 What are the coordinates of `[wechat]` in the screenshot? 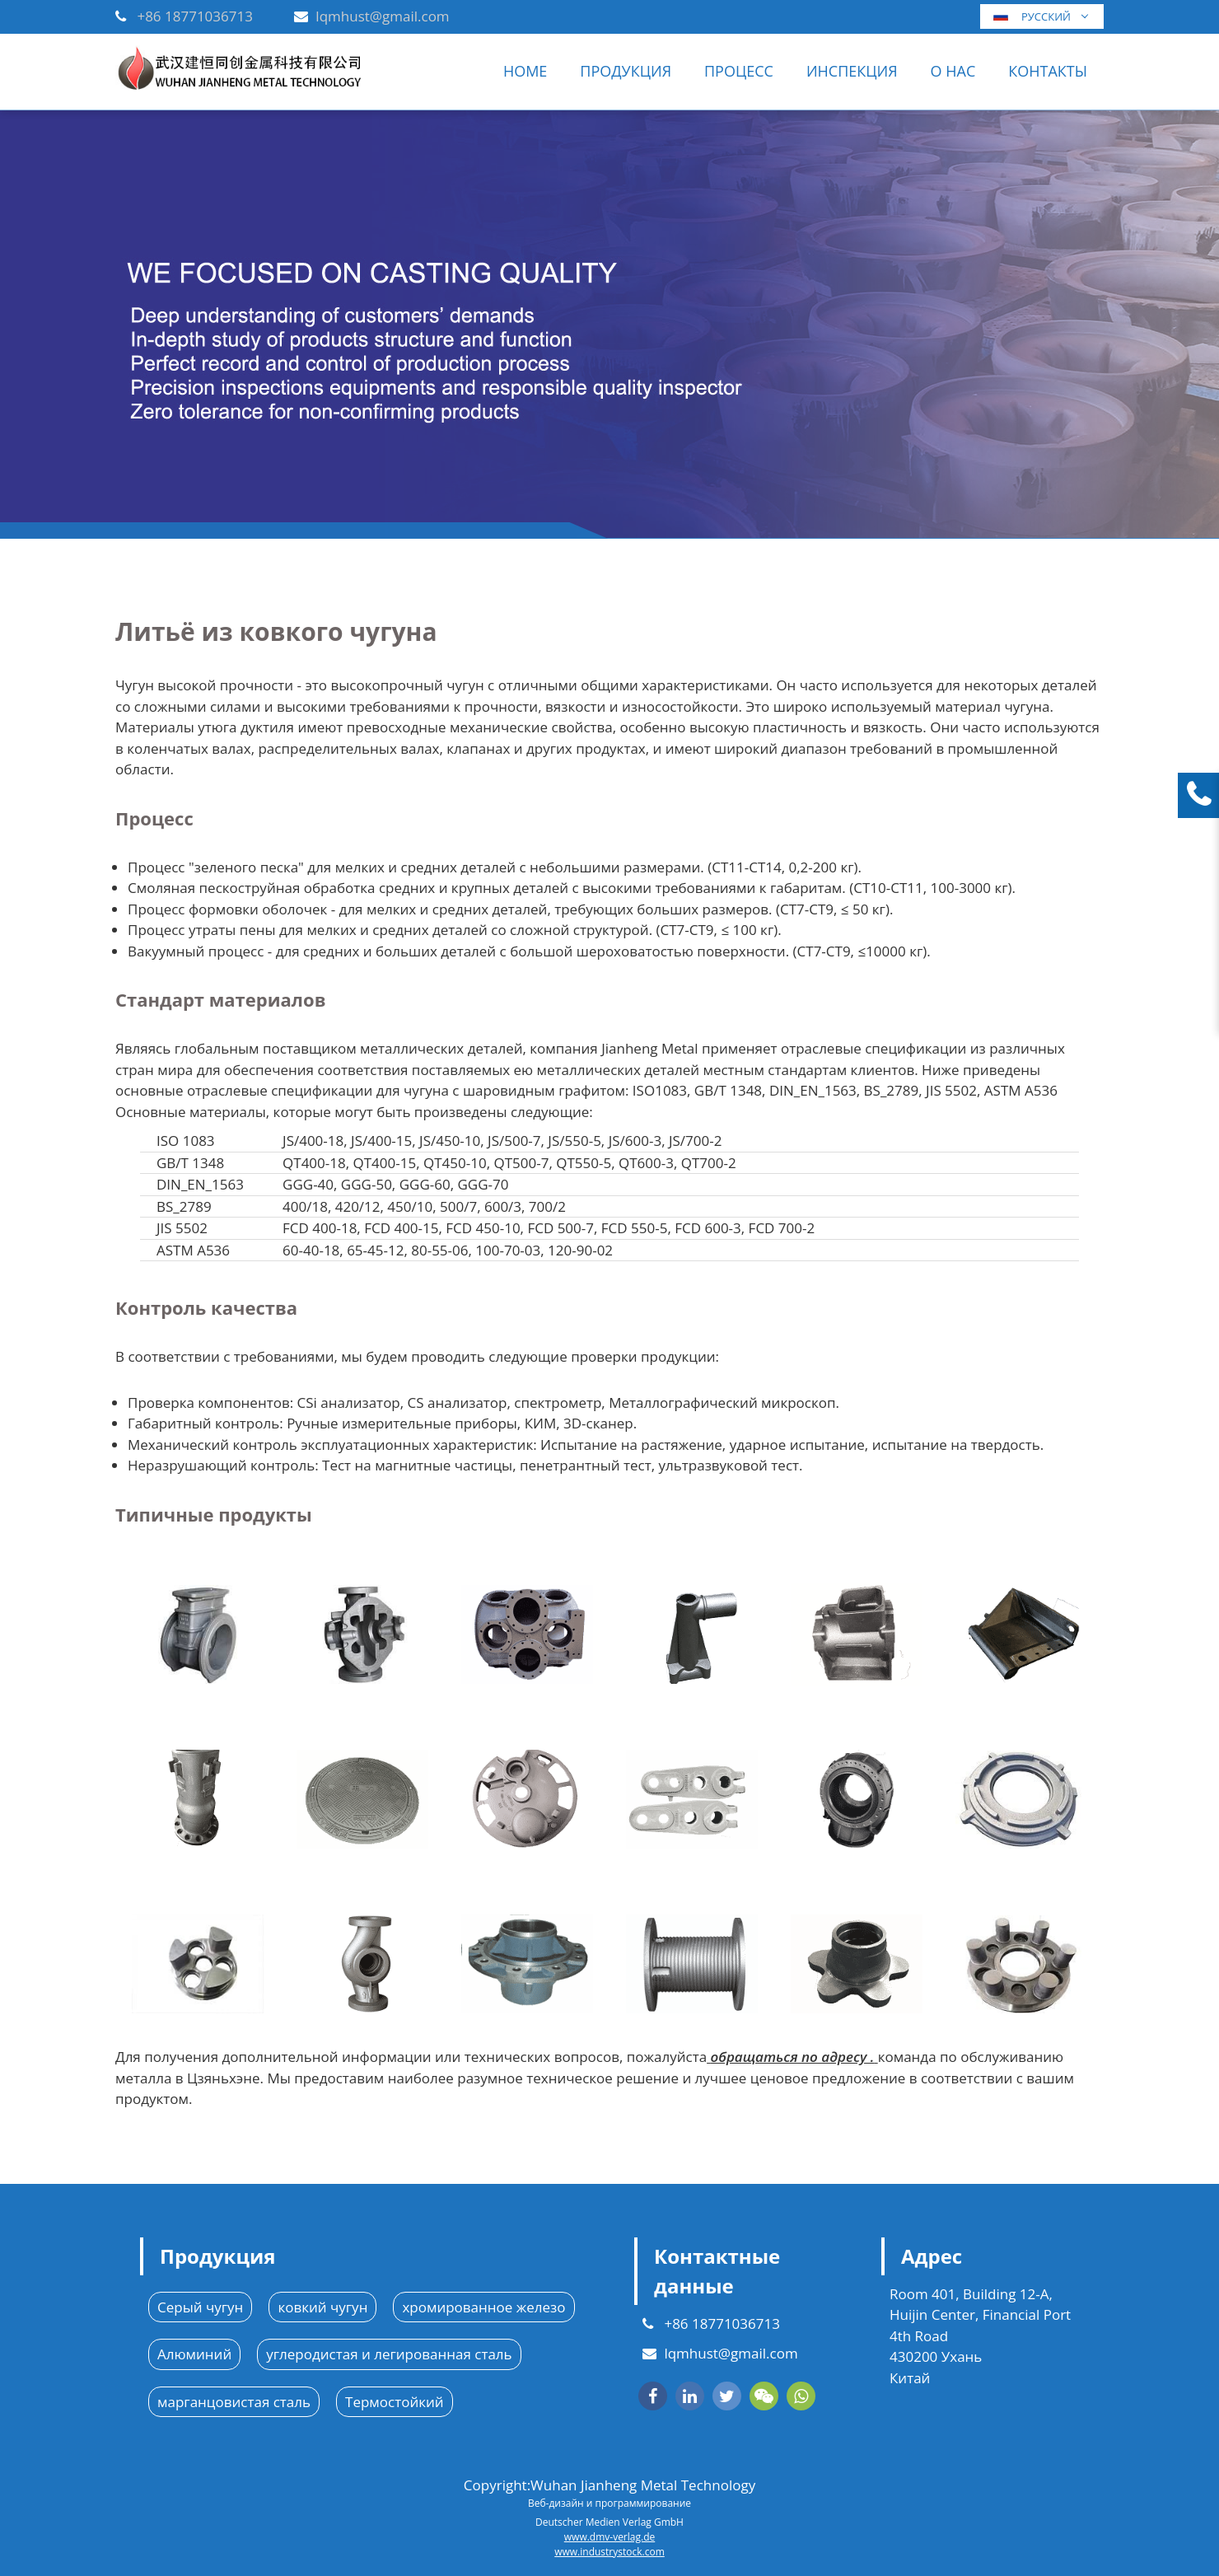 It's located at (764, 2396).